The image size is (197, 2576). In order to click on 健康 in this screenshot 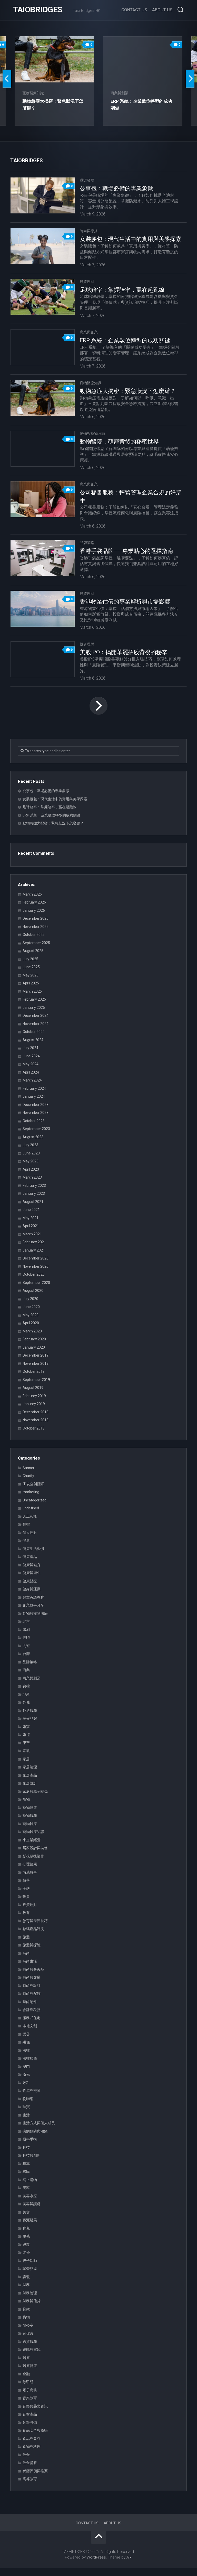, I will do `click(26, 1548)`.